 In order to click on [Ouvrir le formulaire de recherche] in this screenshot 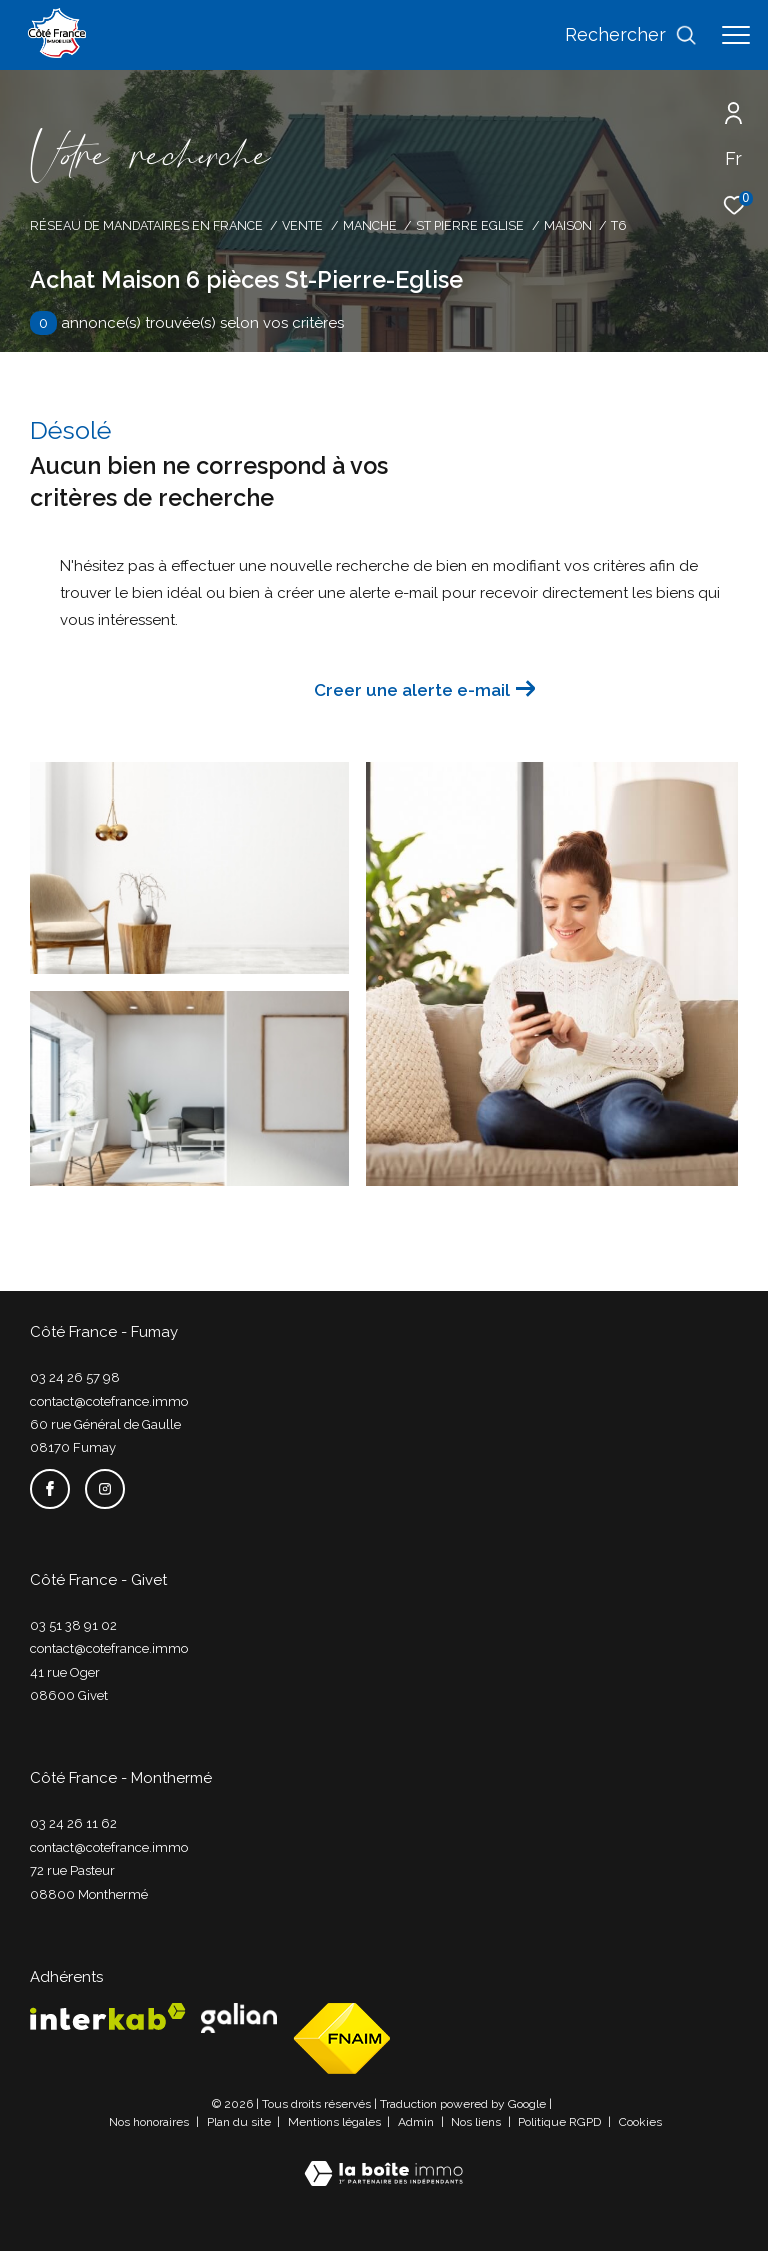, I will do `click(631, 35)`.